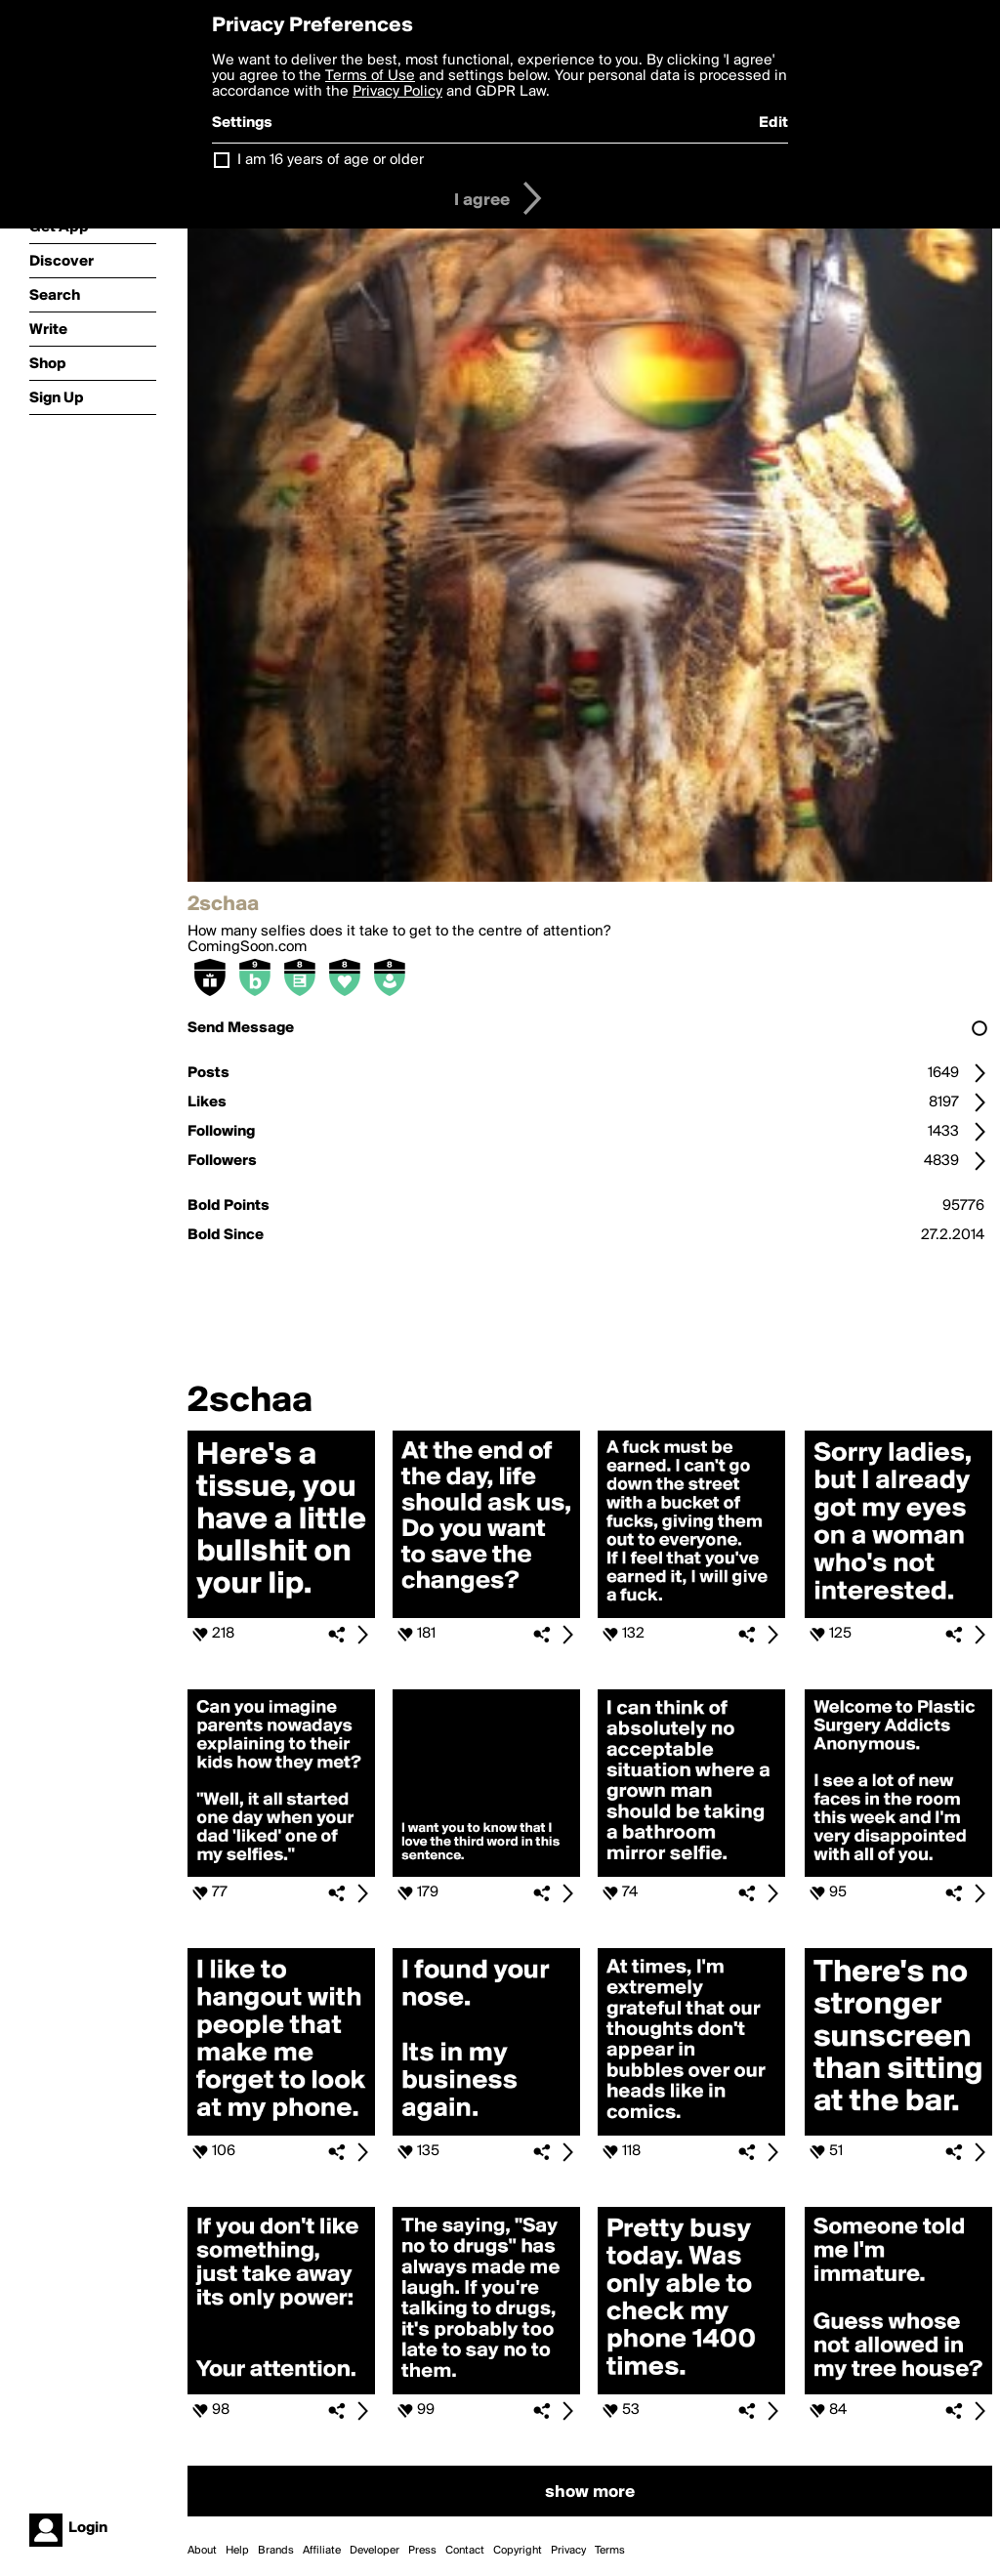  I want to click on Contact, so click(464, 2550).